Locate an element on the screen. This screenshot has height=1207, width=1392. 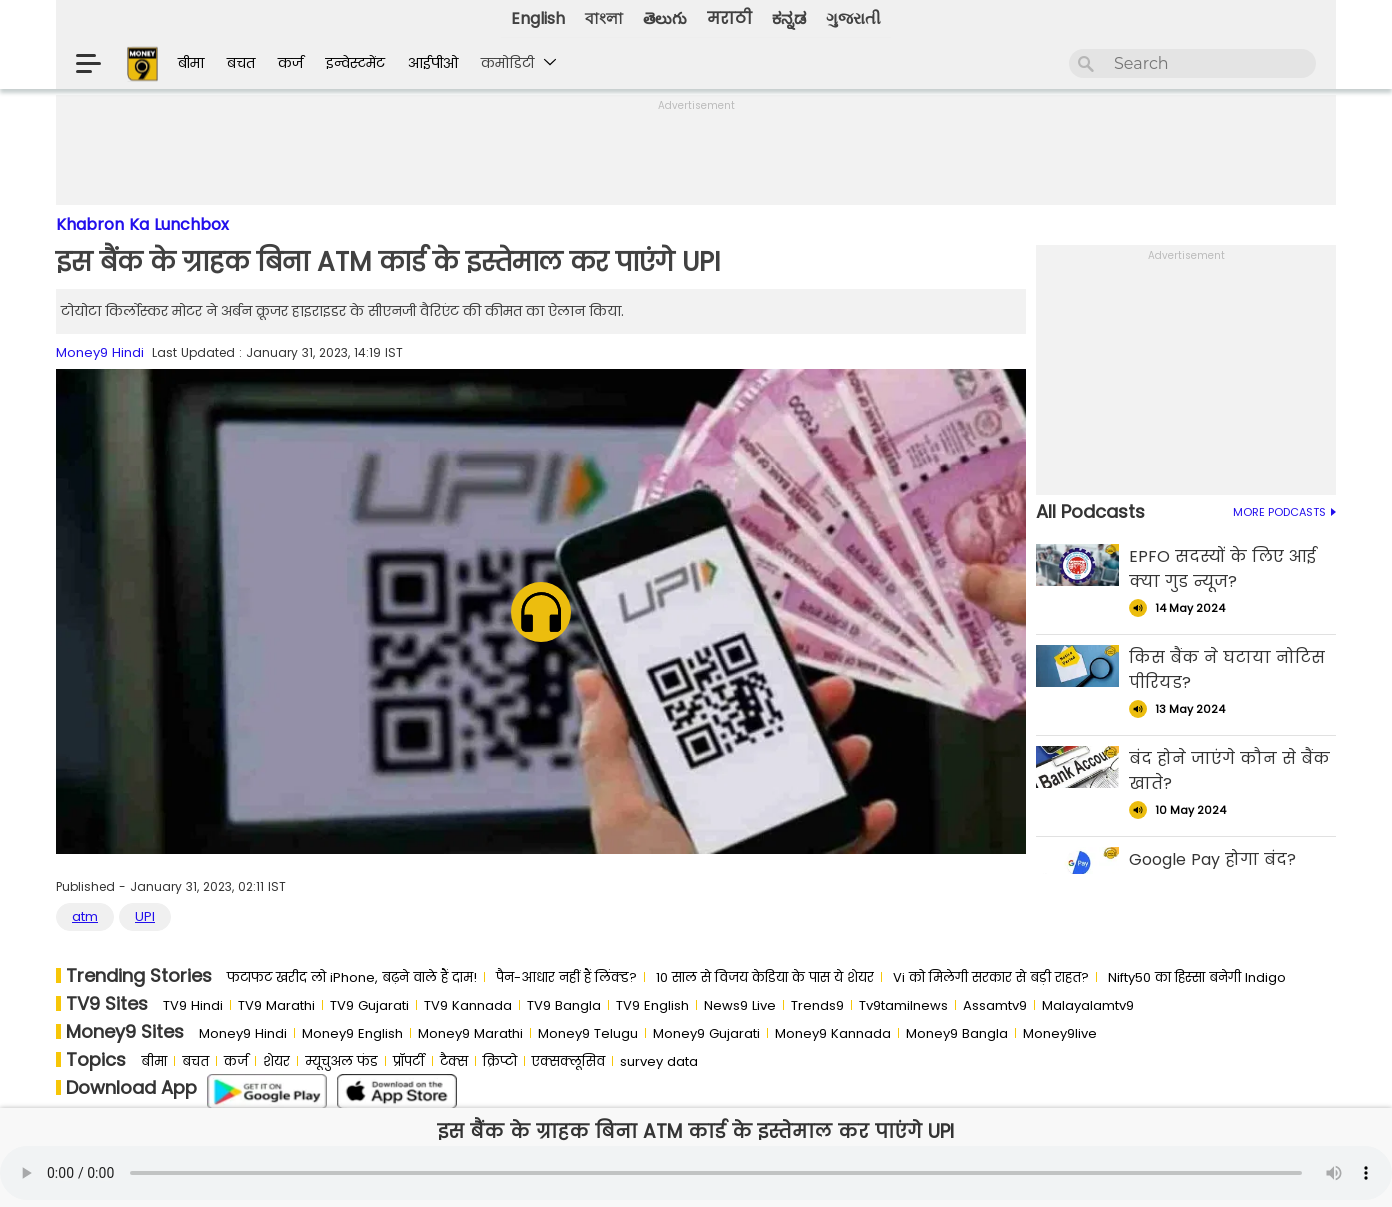
Money9 Gujarati is located at coordinates (706, 1033).